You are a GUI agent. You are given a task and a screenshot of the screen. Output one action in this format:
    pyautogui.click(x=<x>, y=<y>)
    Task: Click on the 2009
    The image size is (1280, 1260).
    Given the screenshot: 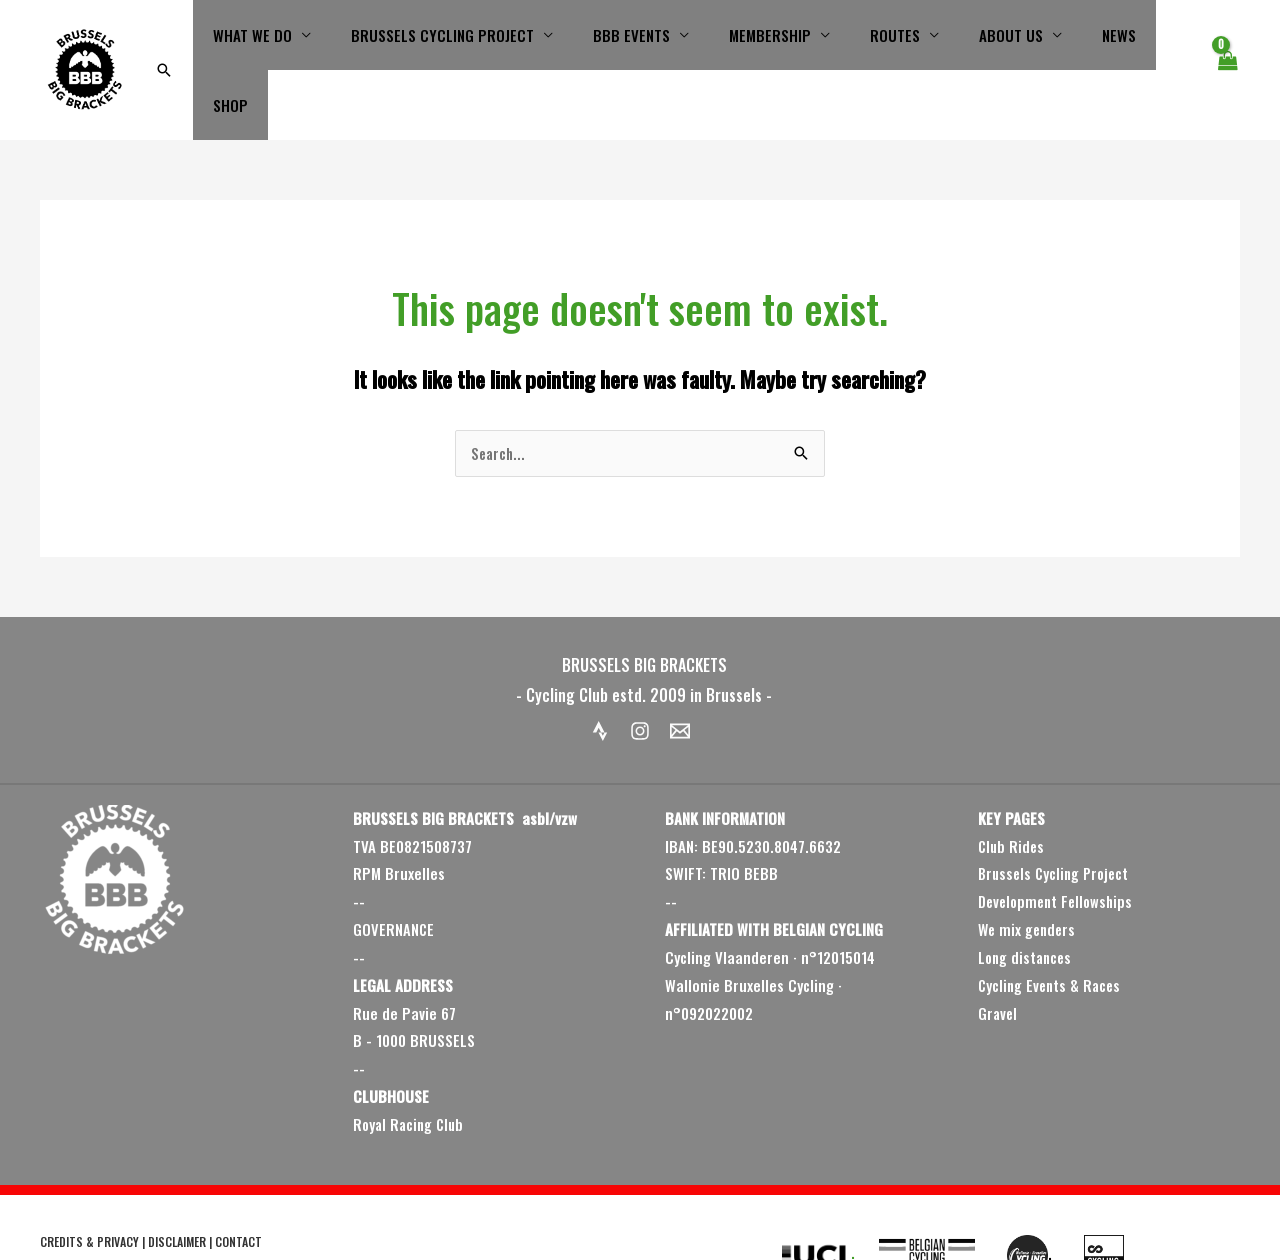 What is the action you would take?
    pyautogui.click(x=69, y=1214)
    